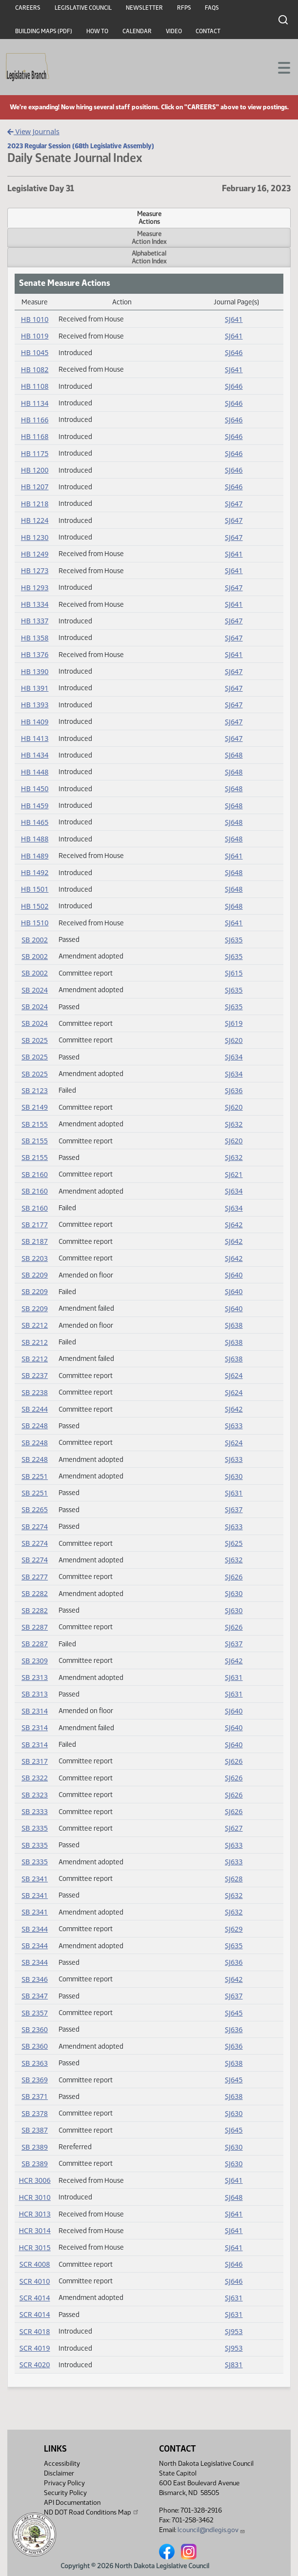  What do you see at coordinates (234, 319) in the screenshot?
I see `SJ641 [Journal, PDF document]` at bounding box center [234, 319].